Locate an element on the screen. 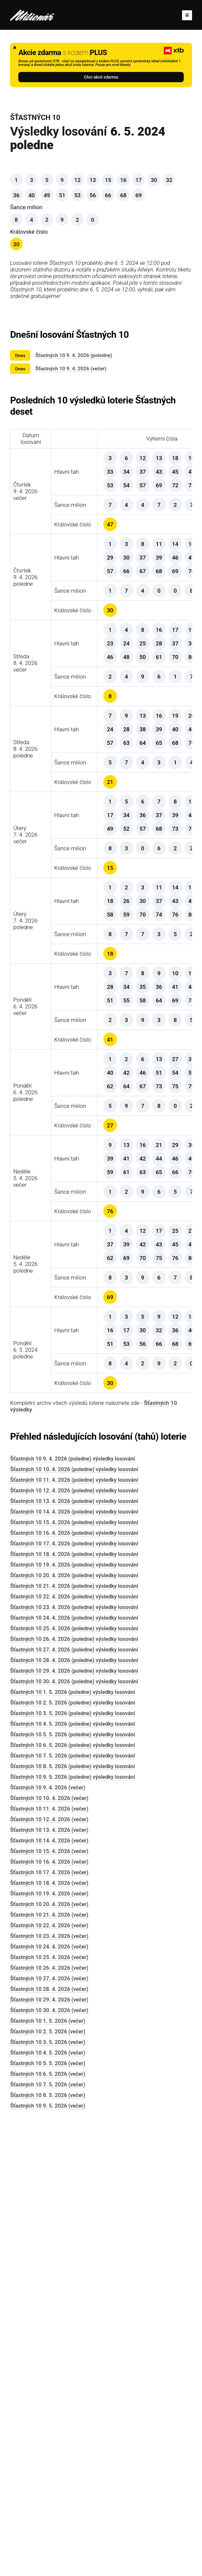  Šťastných 10 30. 4. 2026 (poledne) výsledky losování is located at coordinates (74, 2130).